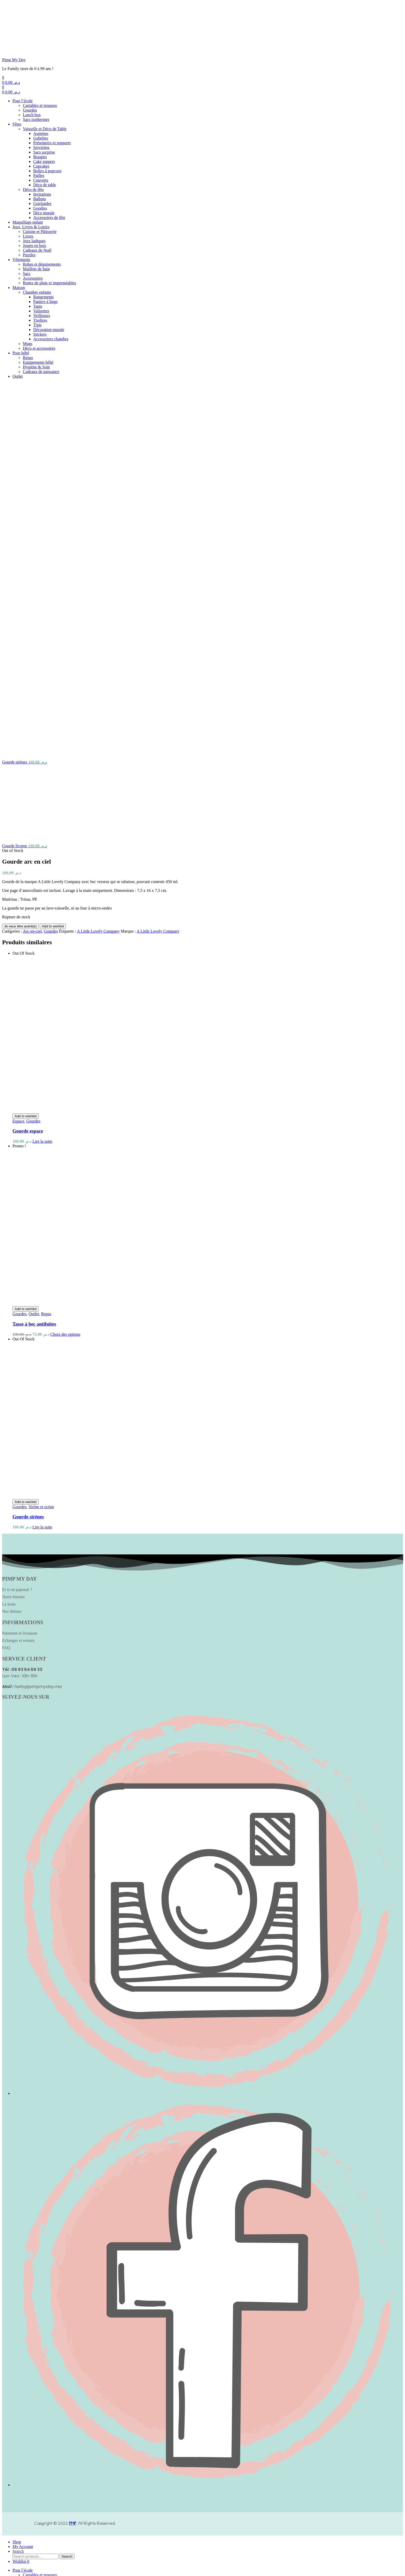 Image resolution: width=405 pixels, height=2576 pixels. Describe the element at coordinates (42, 853) in the screenshot. I see `Lire la suite [En savoir plus sur “Gourde espace”]` at that location.